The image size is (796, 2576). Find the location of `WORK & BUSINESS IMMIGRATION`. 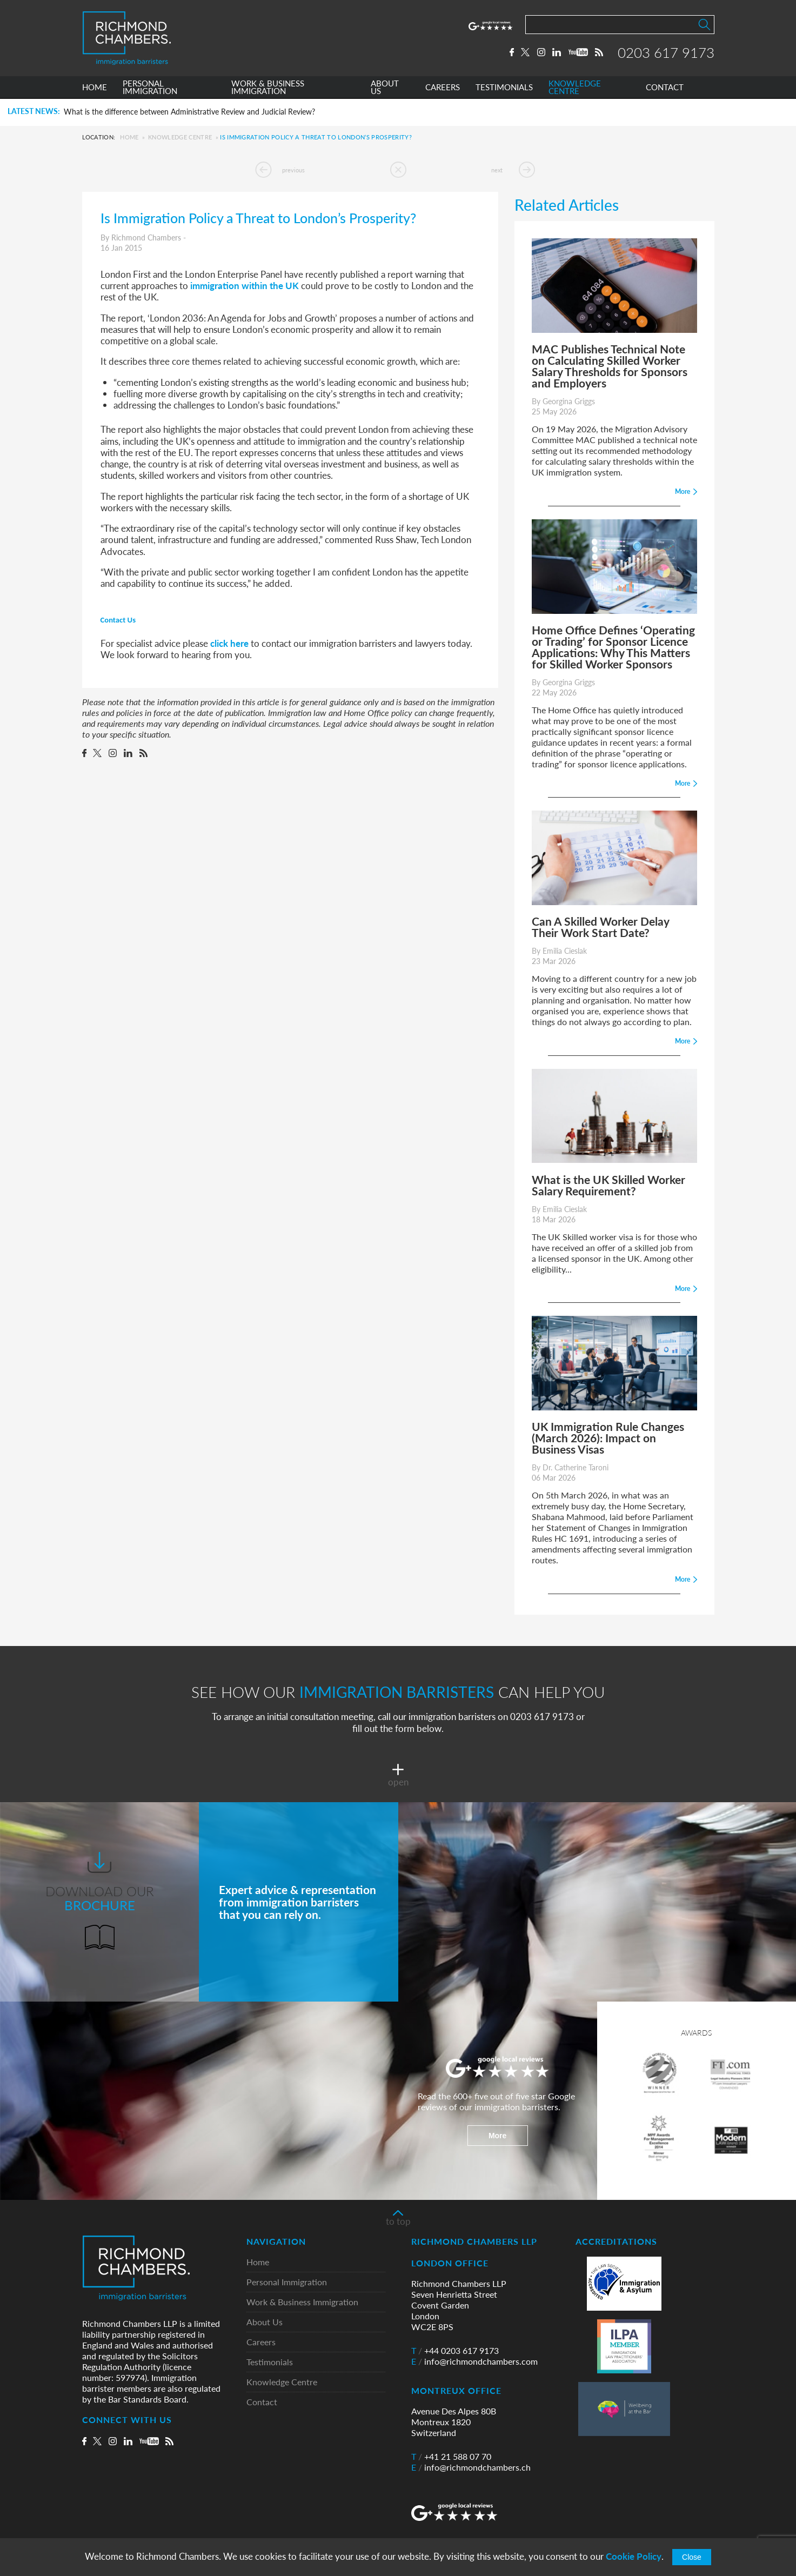

WORK & BUSINESS IMMIGRATION is located at coordinates (267, 88).